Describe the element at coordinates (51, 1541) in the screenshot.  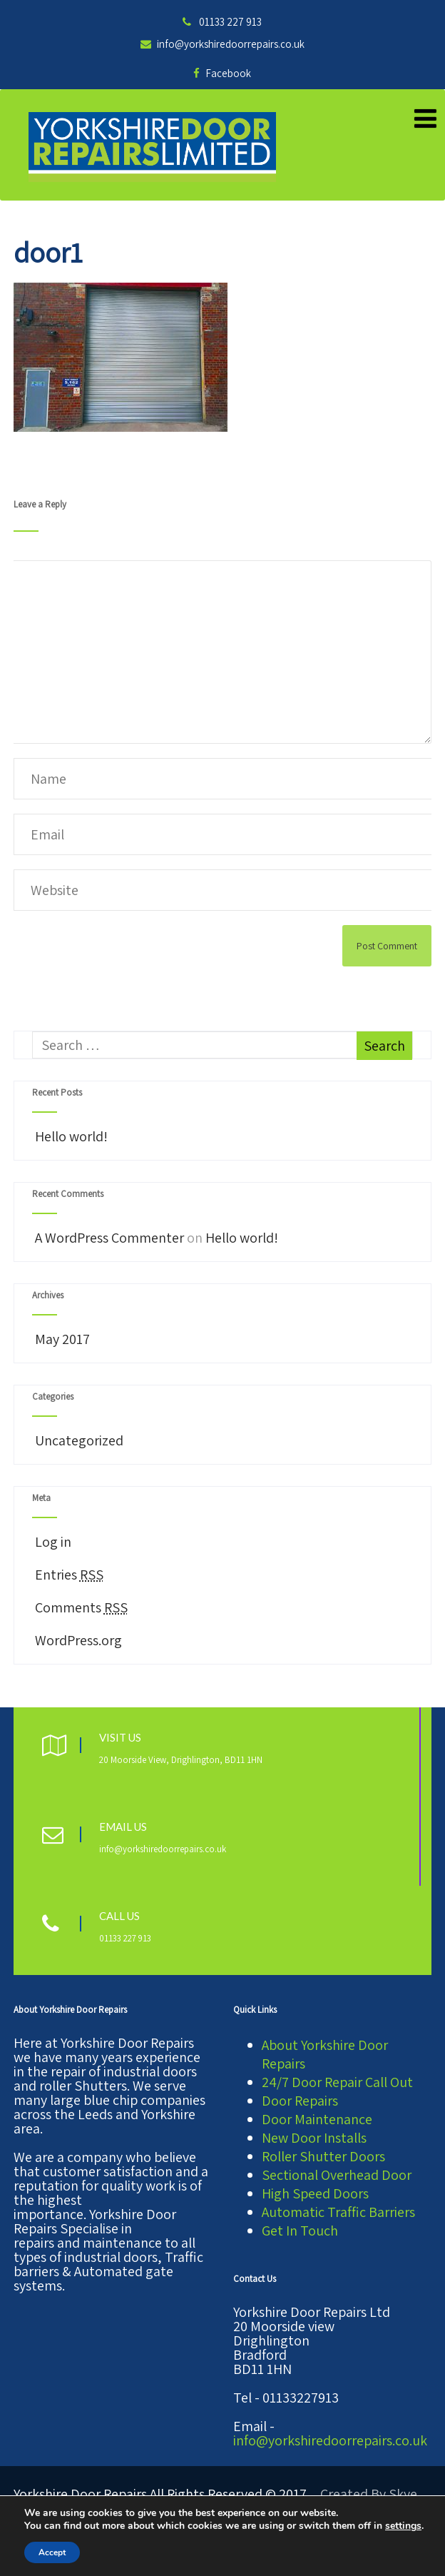
I see `Log in` at that location.